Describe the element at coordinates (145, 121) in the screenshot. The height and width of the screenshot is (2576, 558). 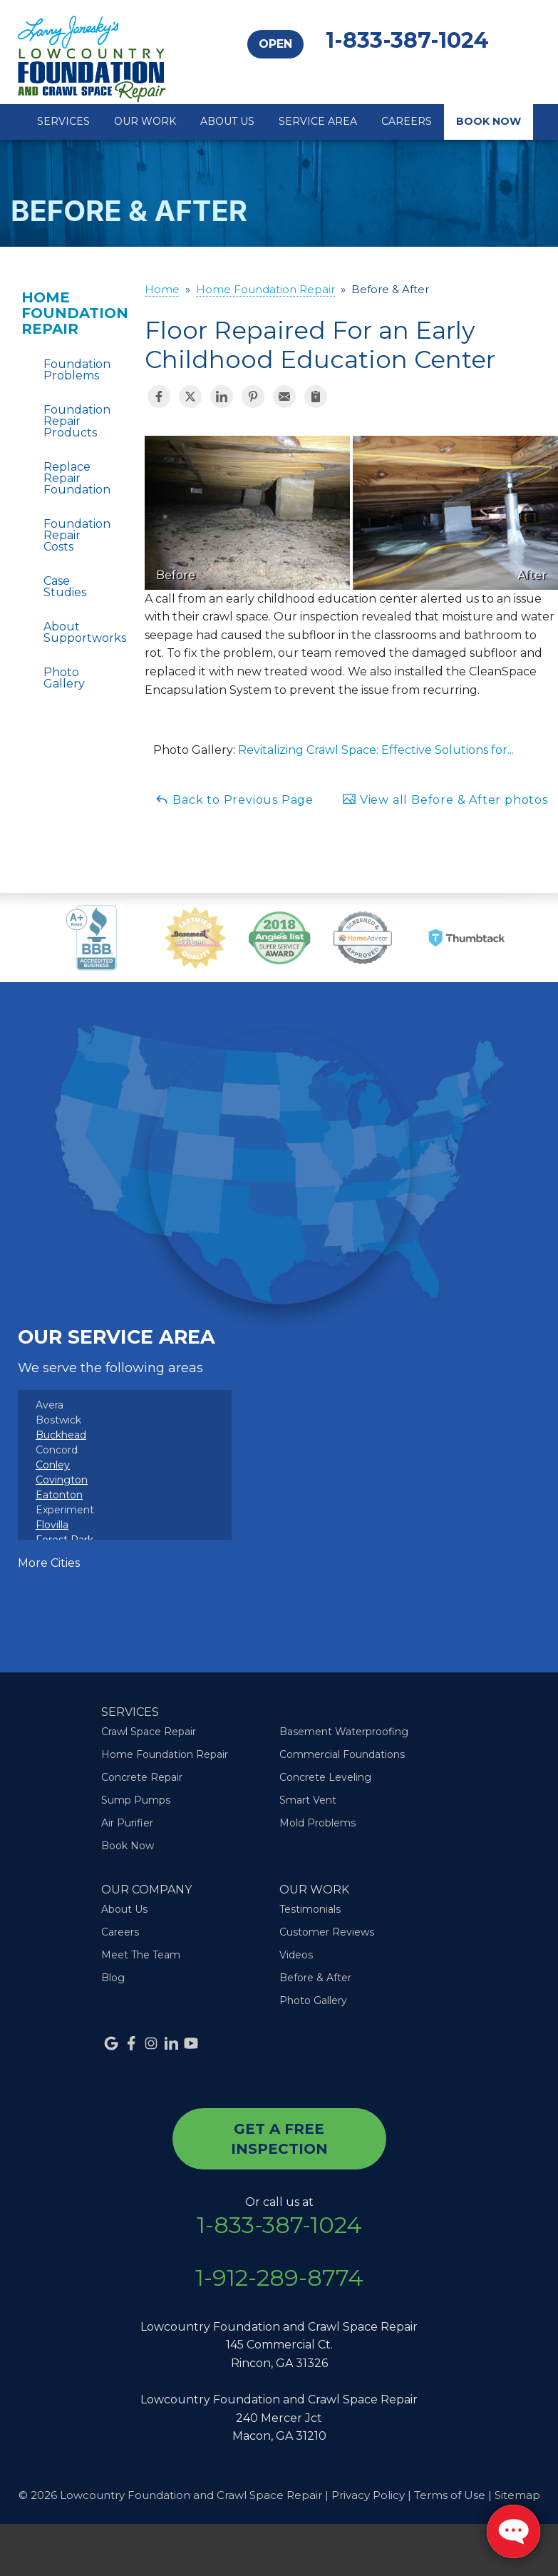
I see `Our Work` at that location.